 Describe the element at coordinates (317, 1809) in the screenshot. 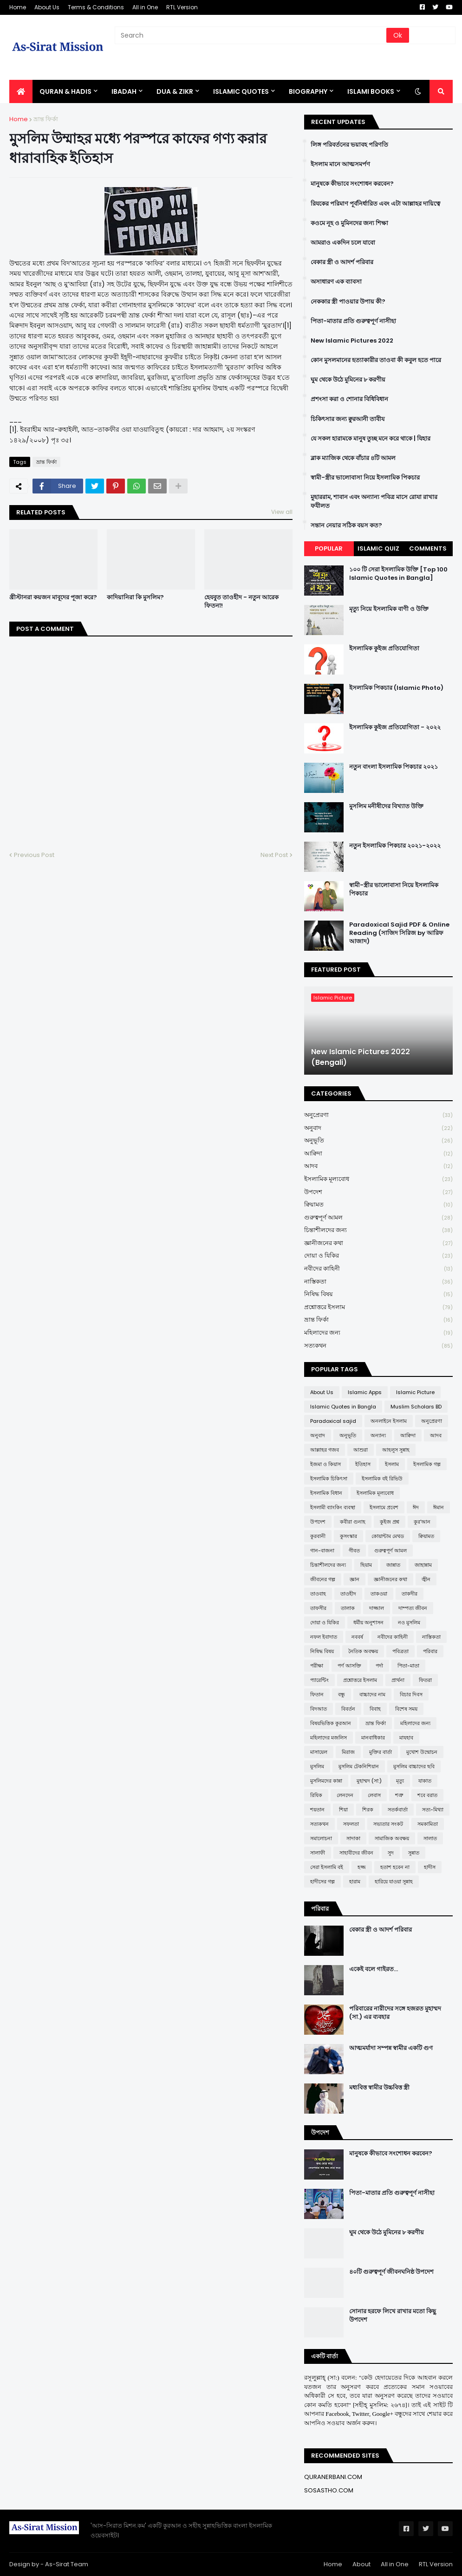

I see `শয়তান` at that location.